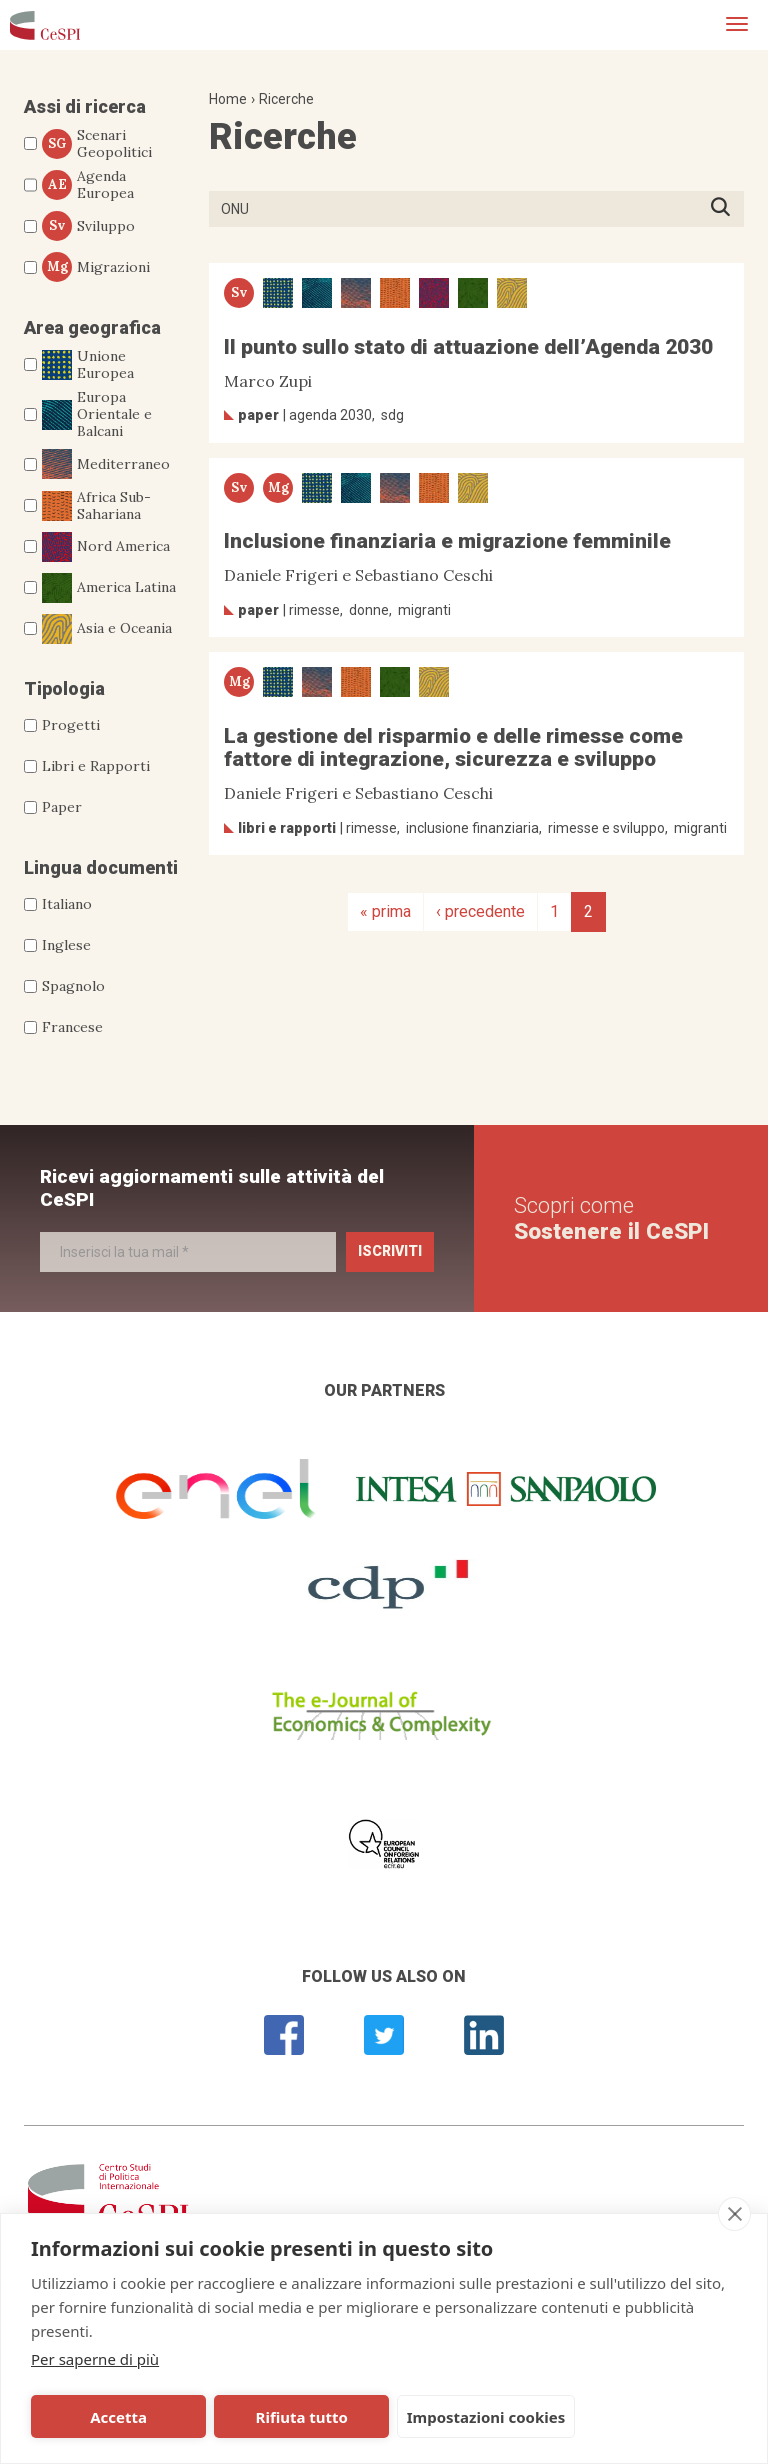 The width and height of the screenshot is (768, 2464). I want to click on America Latina, so click(109, 588).